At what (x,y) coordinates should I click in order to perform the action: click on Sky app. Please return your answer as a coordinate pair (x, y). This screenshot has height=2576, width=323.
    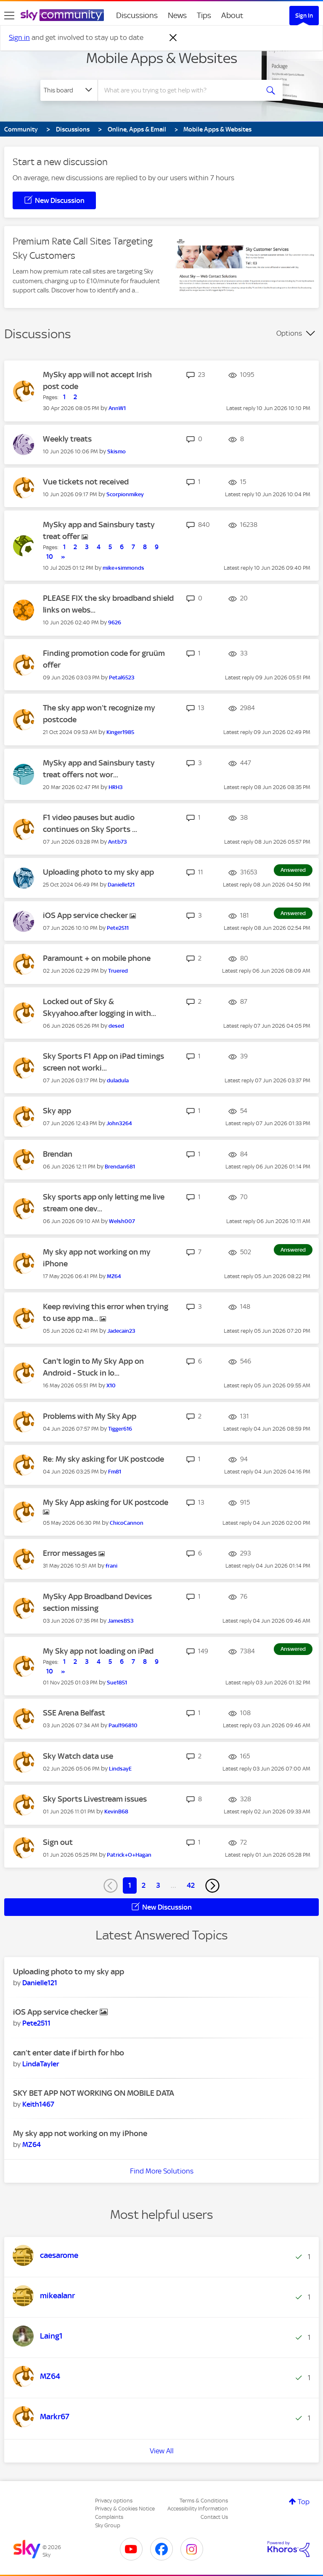
    Looking at the image, I should click on (57, 1111).